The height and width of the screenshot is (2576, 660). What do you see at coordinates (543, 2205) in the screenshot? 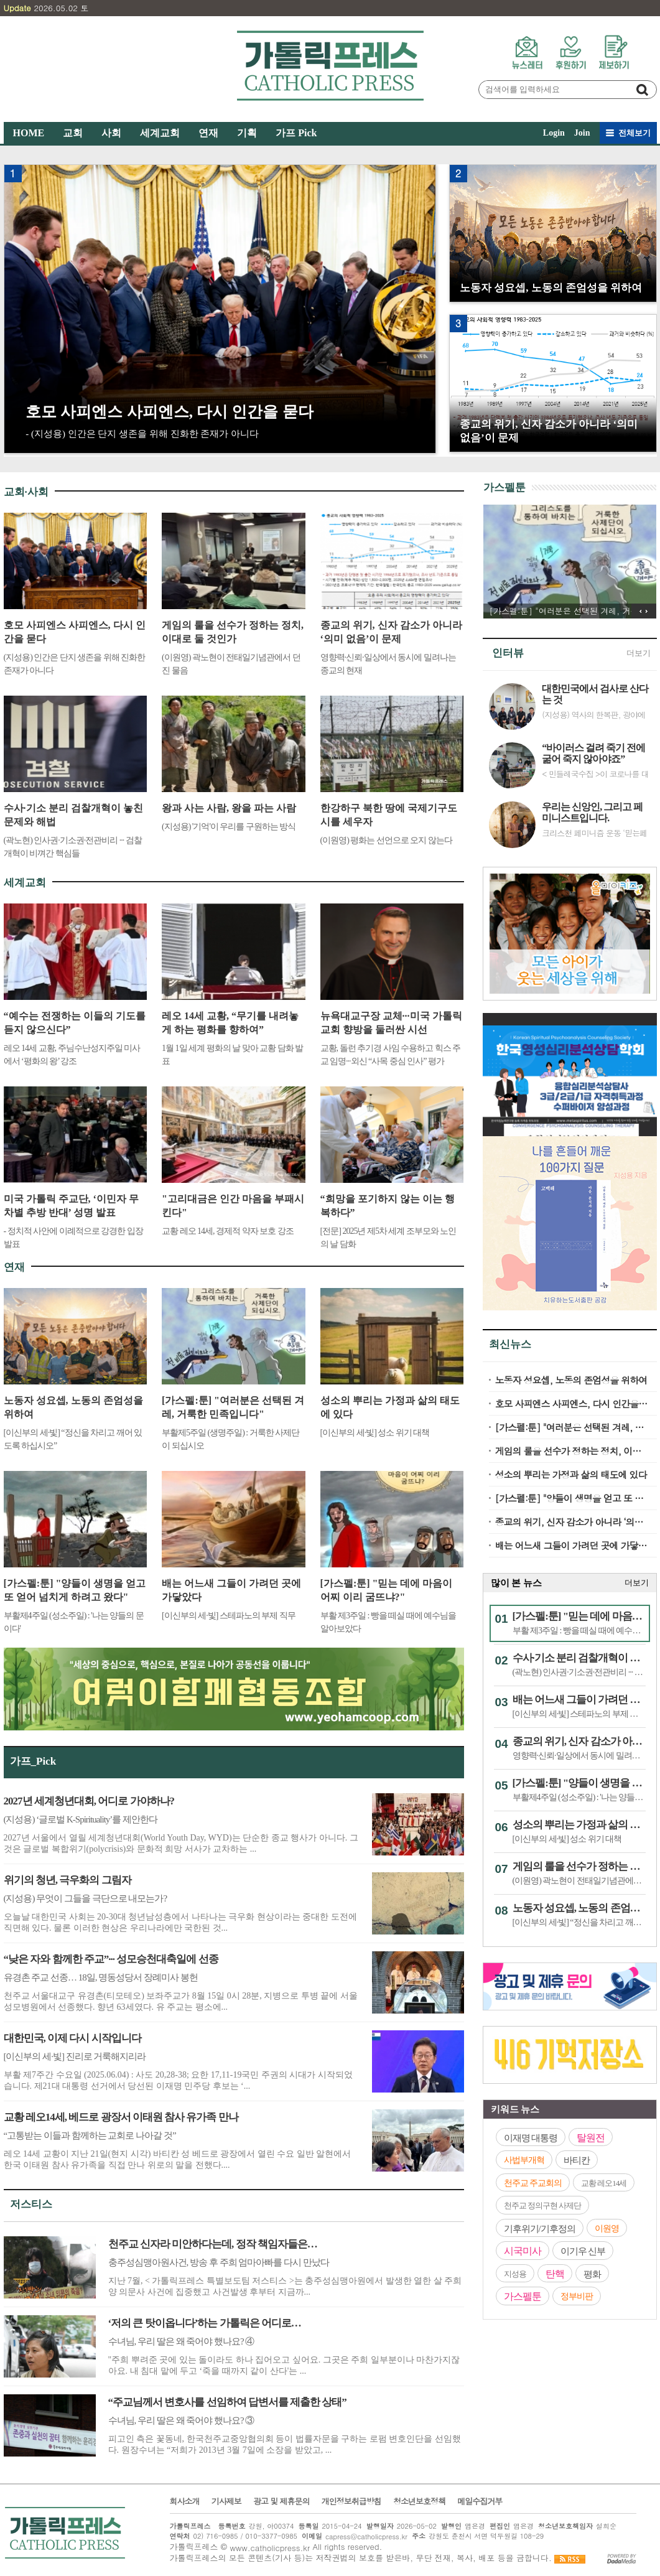
I see `천주교 정의구현 사제단` at bounding box center [543, 2205].